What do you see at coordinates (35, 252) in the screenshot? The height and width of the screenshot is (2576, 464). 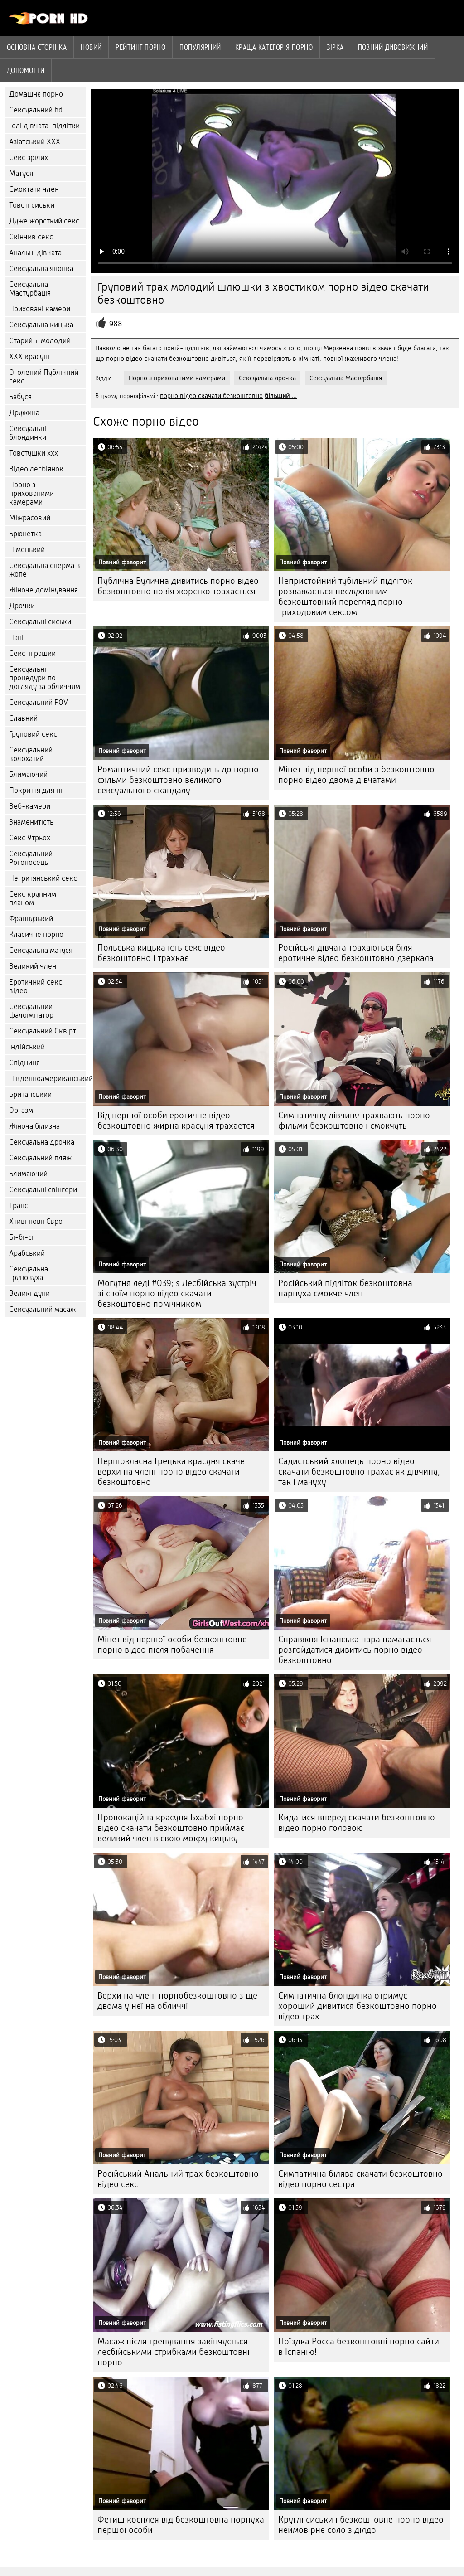 I see `Анальні дівчата` at bounding box center [35, 252].